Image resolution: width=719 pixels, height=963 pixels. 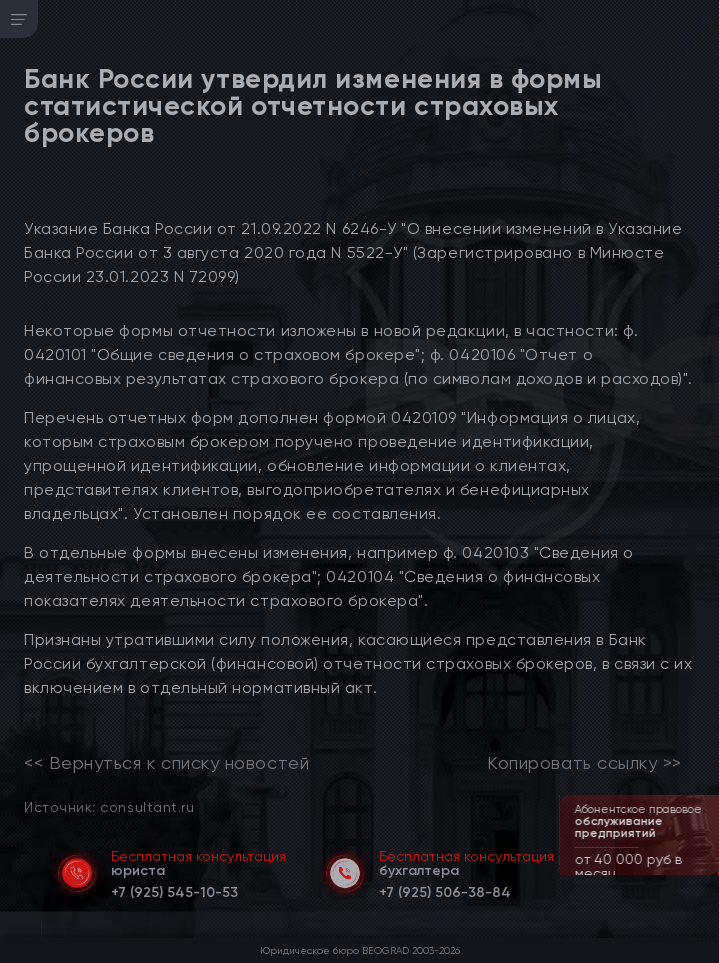 I want to click on << Вернуться к списку новостей [link], so click(x=166, y=763).